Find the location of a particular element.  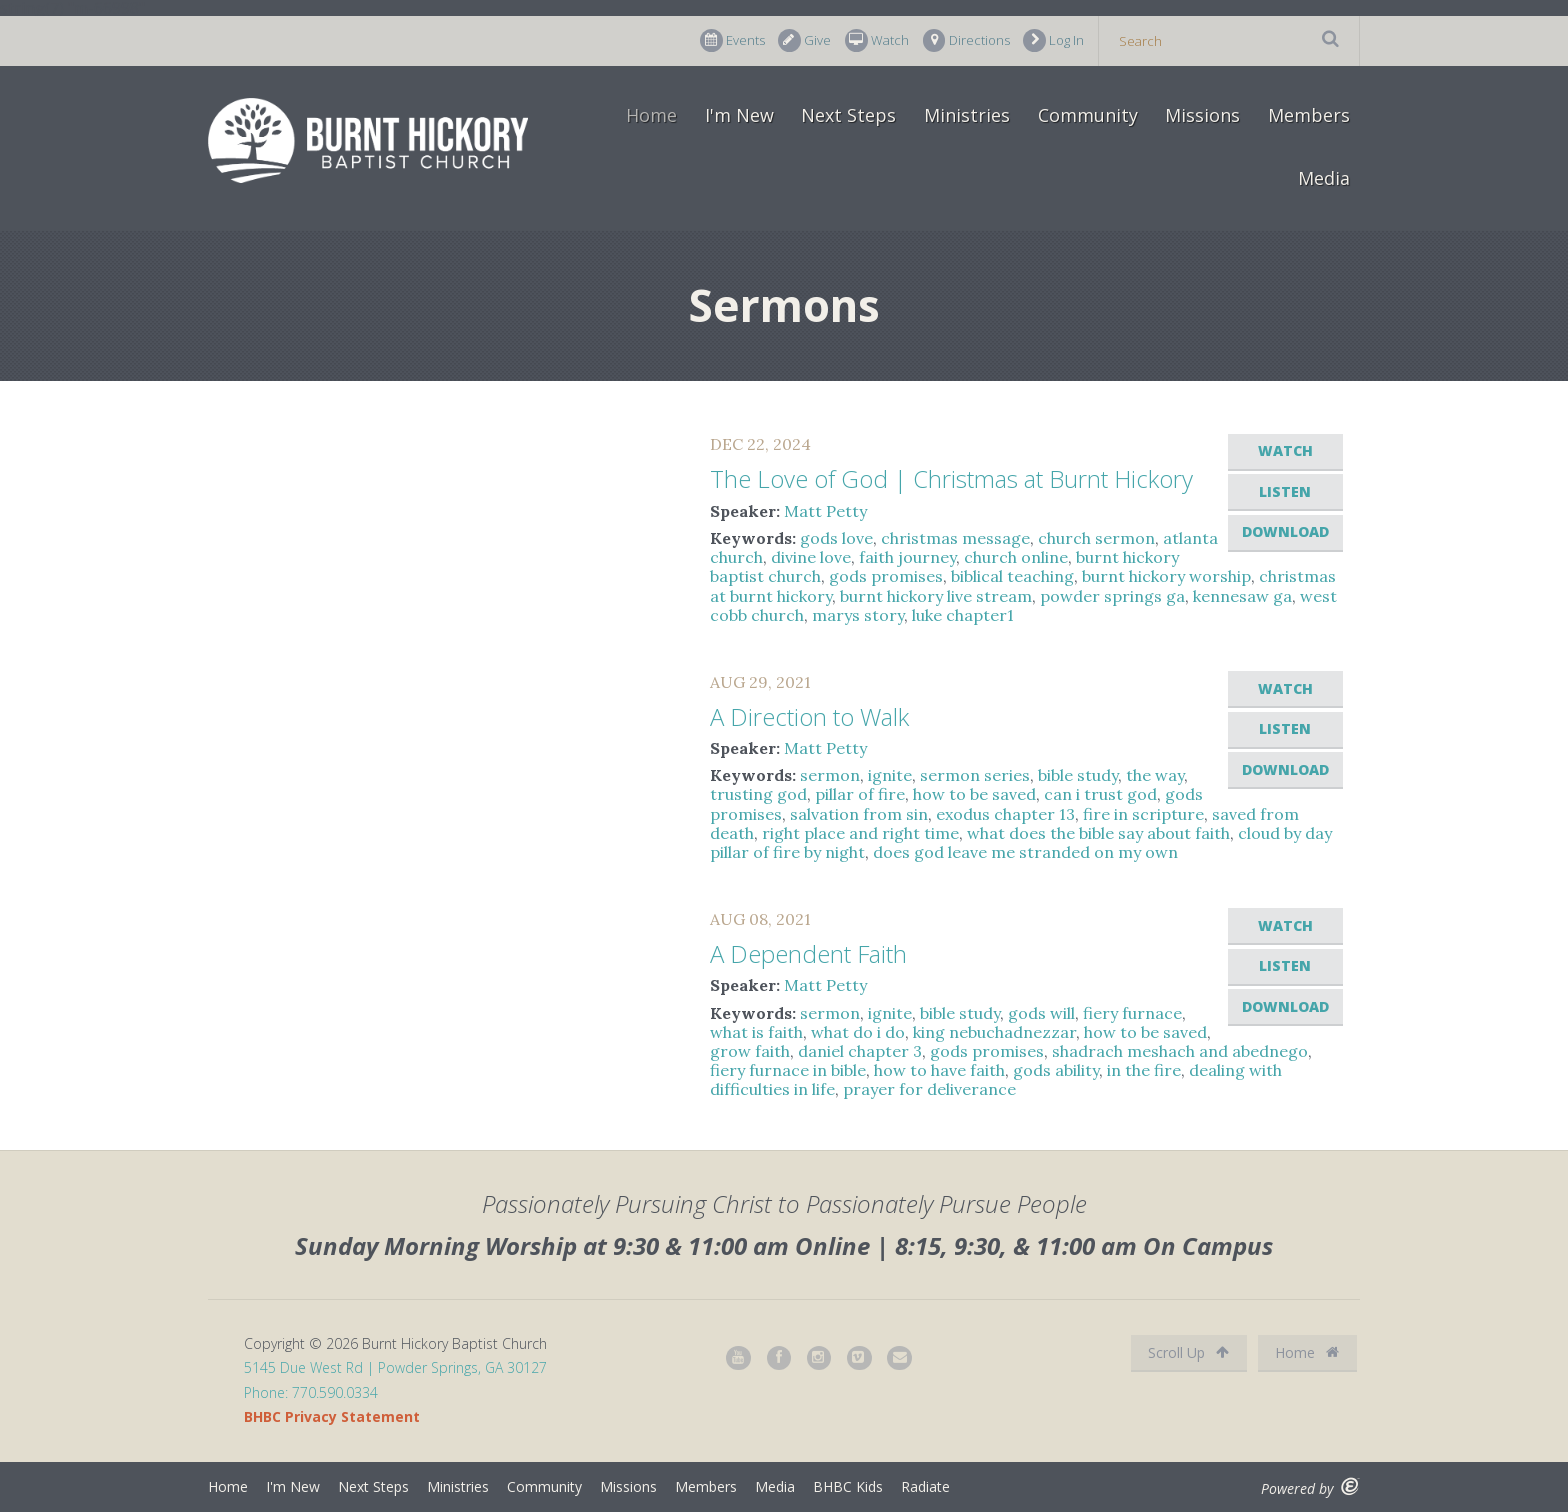

faith journey is located at coordinates (907, 557).